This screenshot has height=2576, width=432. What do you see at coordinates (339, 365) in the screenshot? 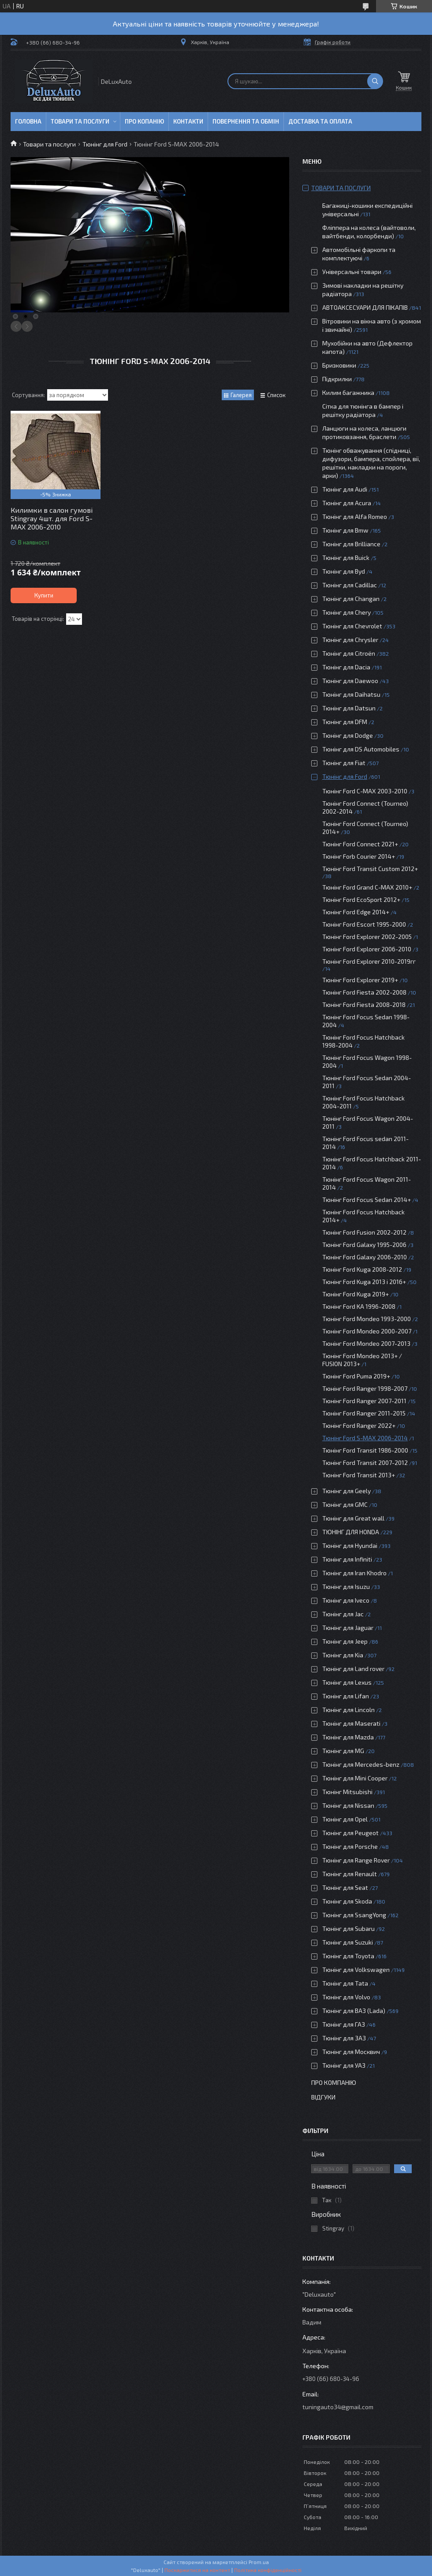
I see `Бризковики` at bounding box center [339, 365].